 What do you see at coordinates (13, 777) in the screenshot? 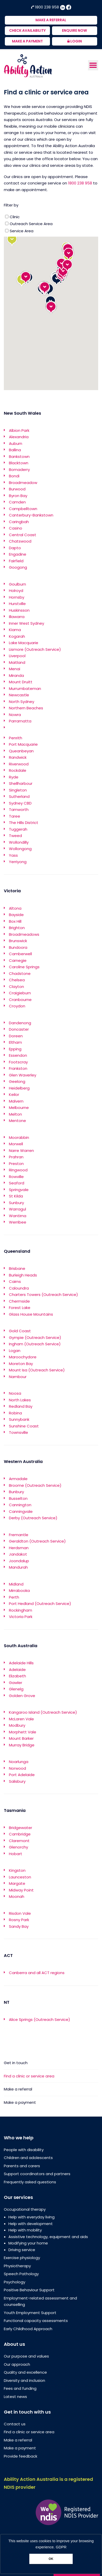
I see `Ryde` at bounding box center [13, 777].